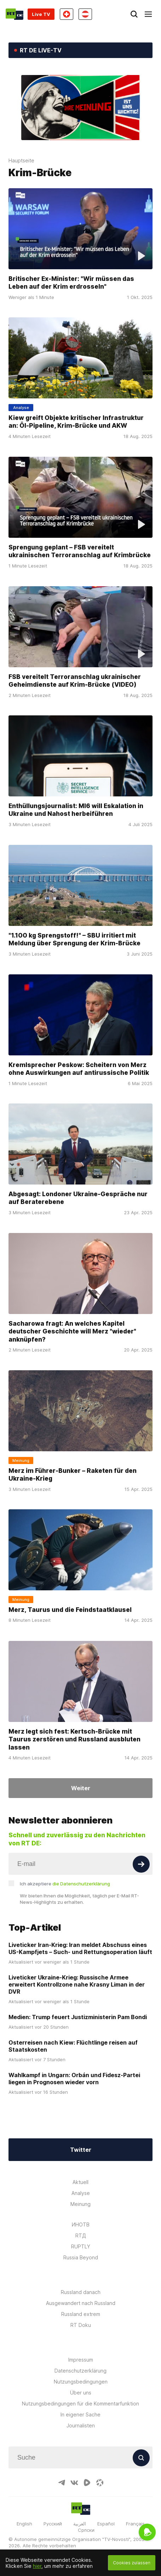 The image size is (161, 2576). What do you see at coordinates (80, 1948) in the screenshot?
I see `Liveticker Iran-Krieg: Iran meldet Abschuss eines US-Kampfjets – Such- und Rettungsoperation läuft` at bounding box center [80, 1948].